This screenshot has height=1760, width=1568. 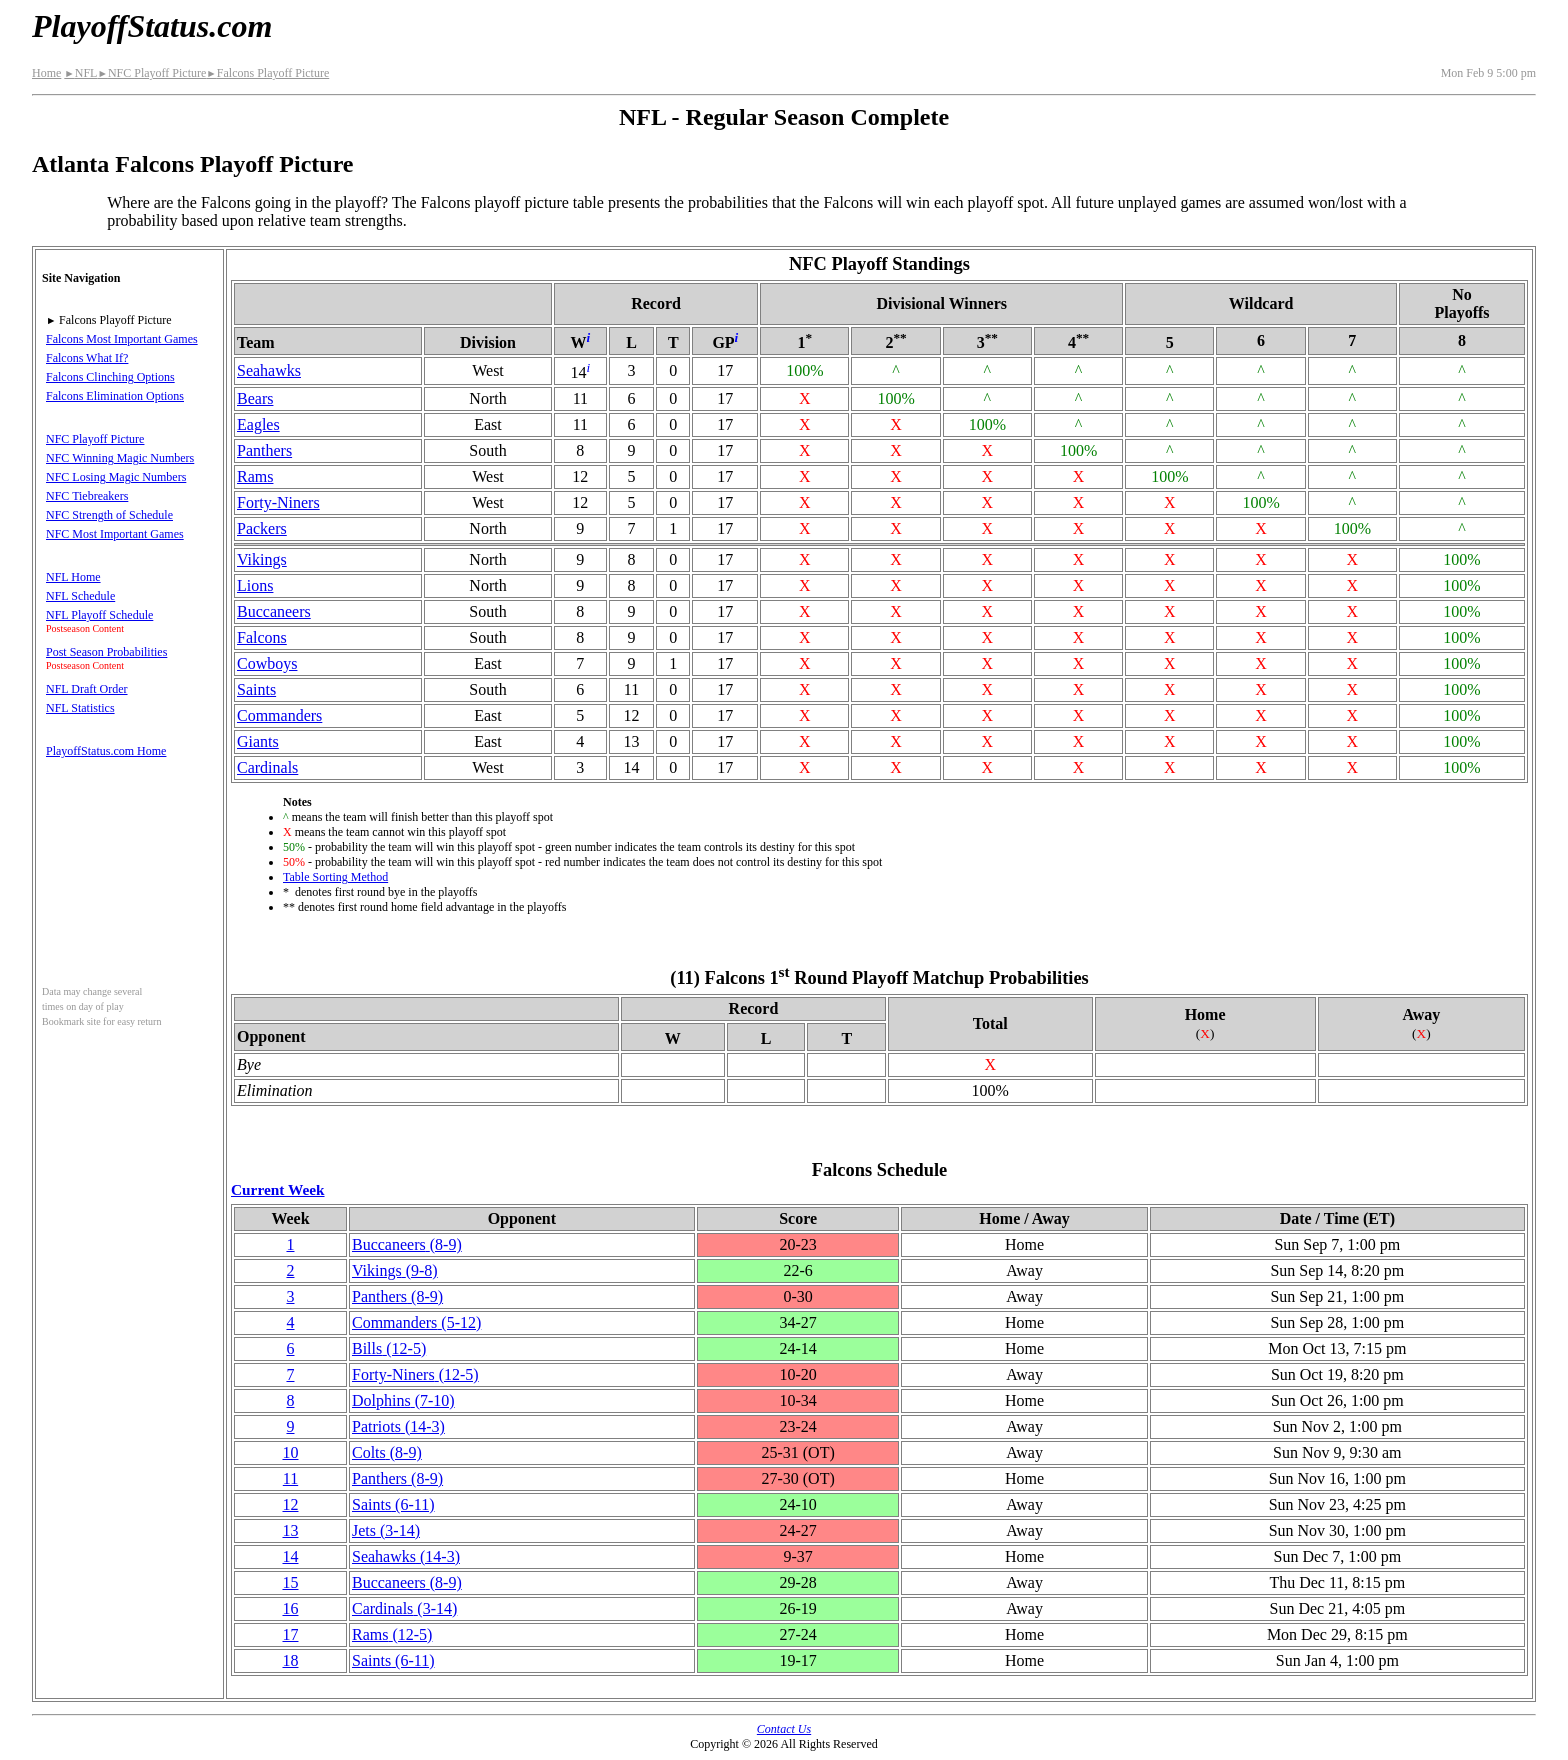 I want to click on NFL Schedule, so click(x=80, y=596).